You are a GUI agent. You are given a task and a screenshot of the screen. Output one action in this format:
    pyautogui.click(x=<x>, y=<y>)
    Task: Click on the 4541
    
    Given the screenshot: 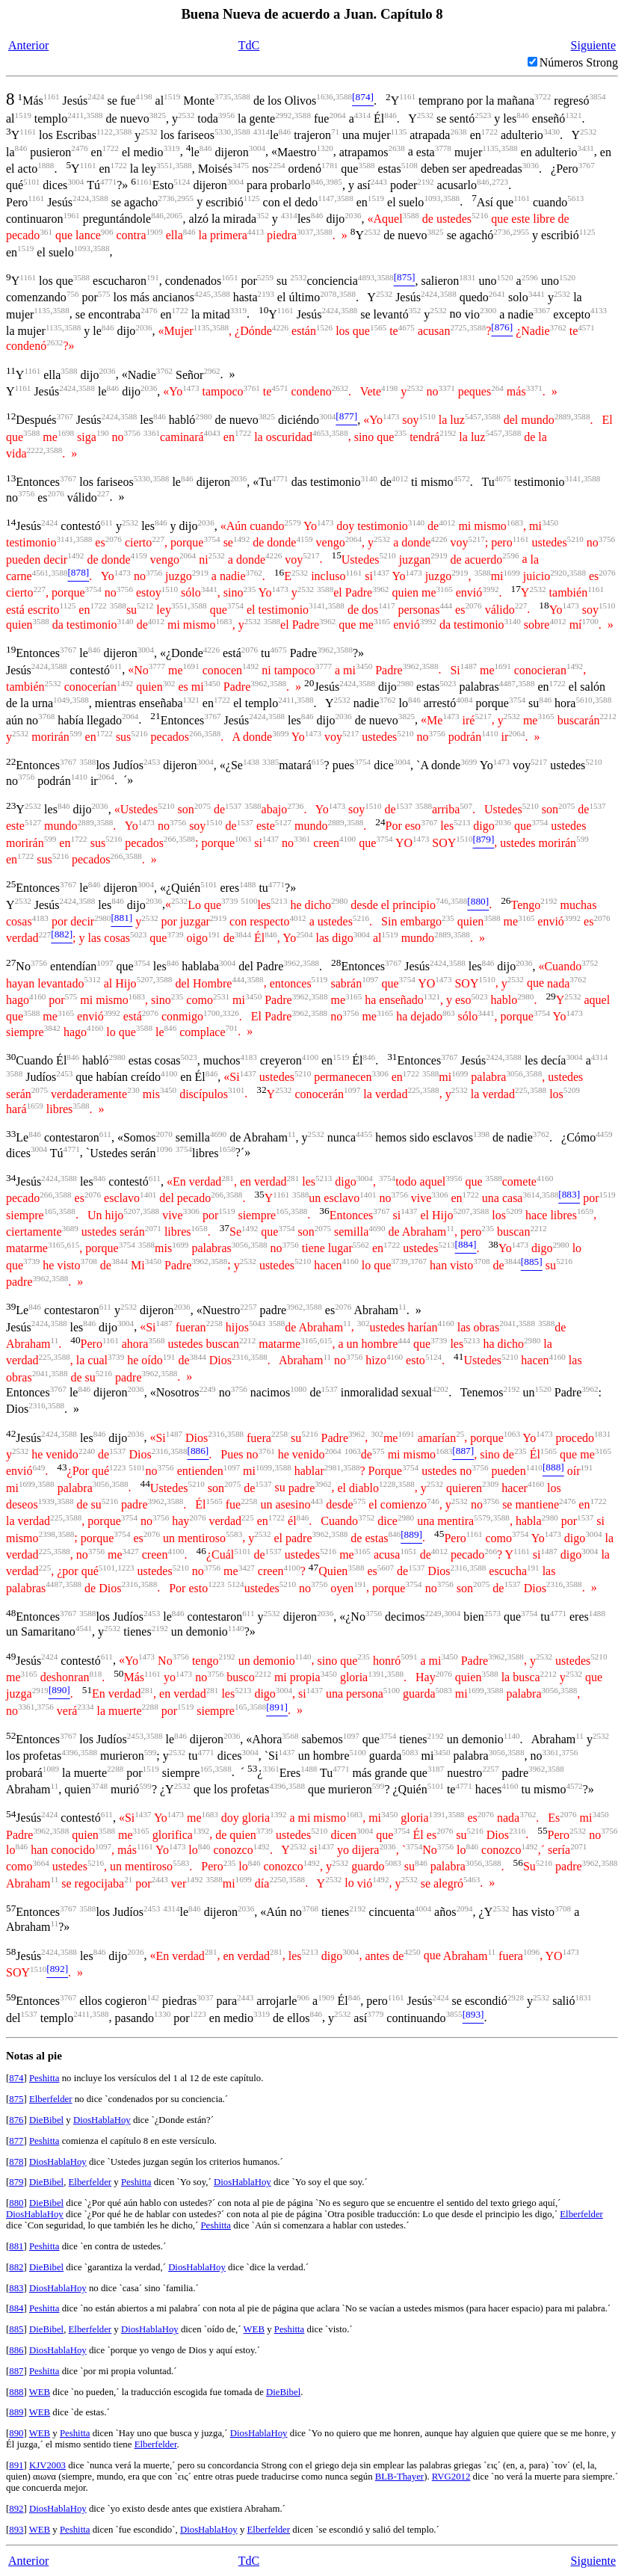 What is the action you would take?
    pyautogui.click(x=83, y=1628)
    